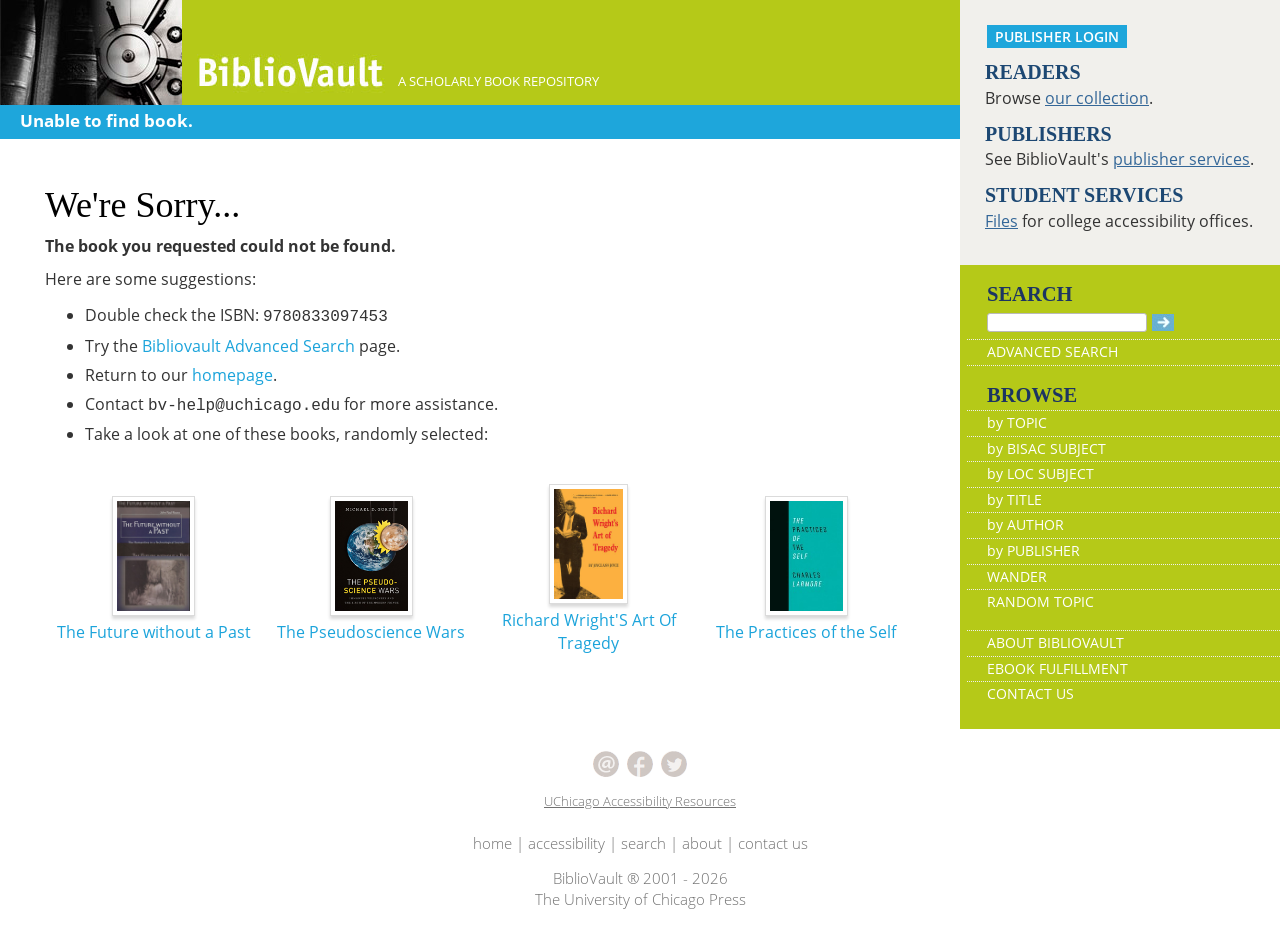  Describe the element at coordinates (1001, 221) in the screenshot. I see `Files` at that location.